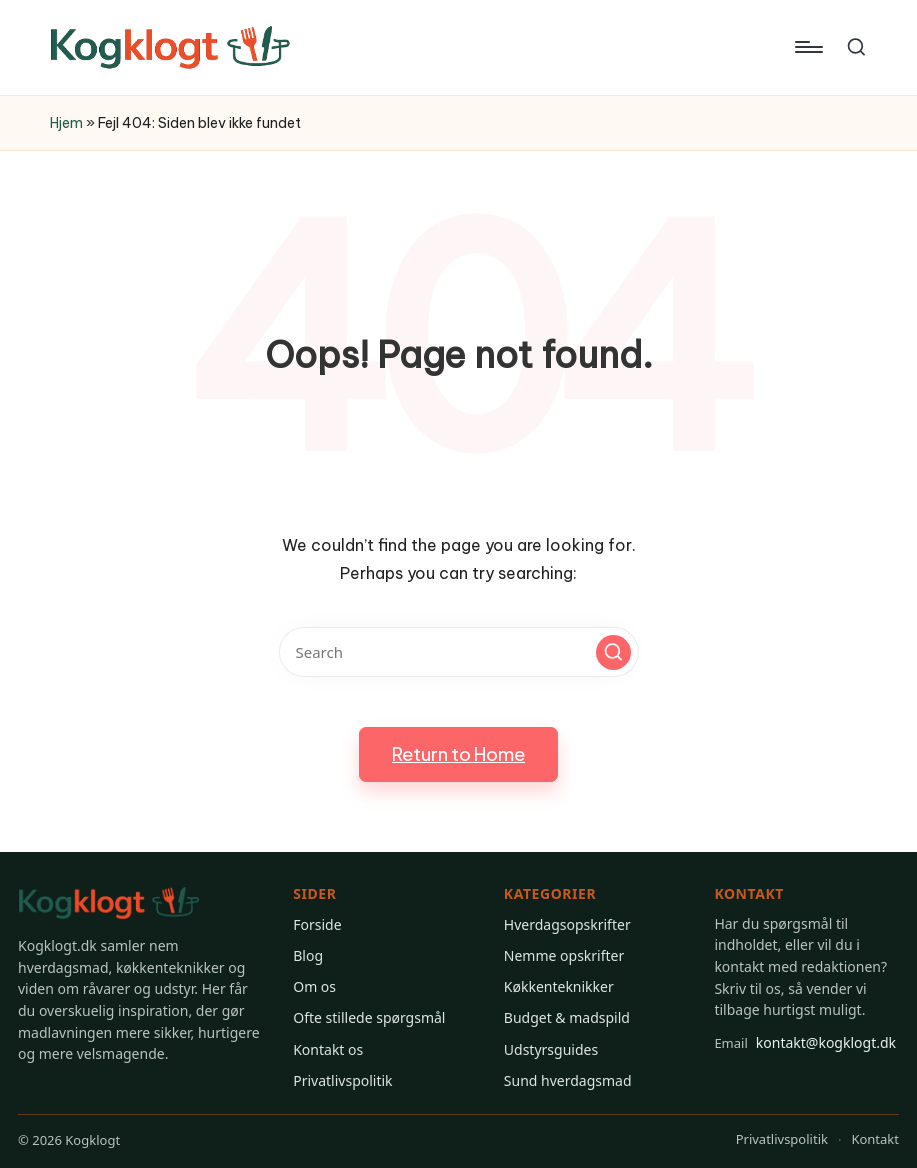 Image resolution: width=917 pixels, height=1168 pixels. What do you see at coordinates (66, 123) in the screenshot?
I see `Hjem` at bounding box center [66, 123].